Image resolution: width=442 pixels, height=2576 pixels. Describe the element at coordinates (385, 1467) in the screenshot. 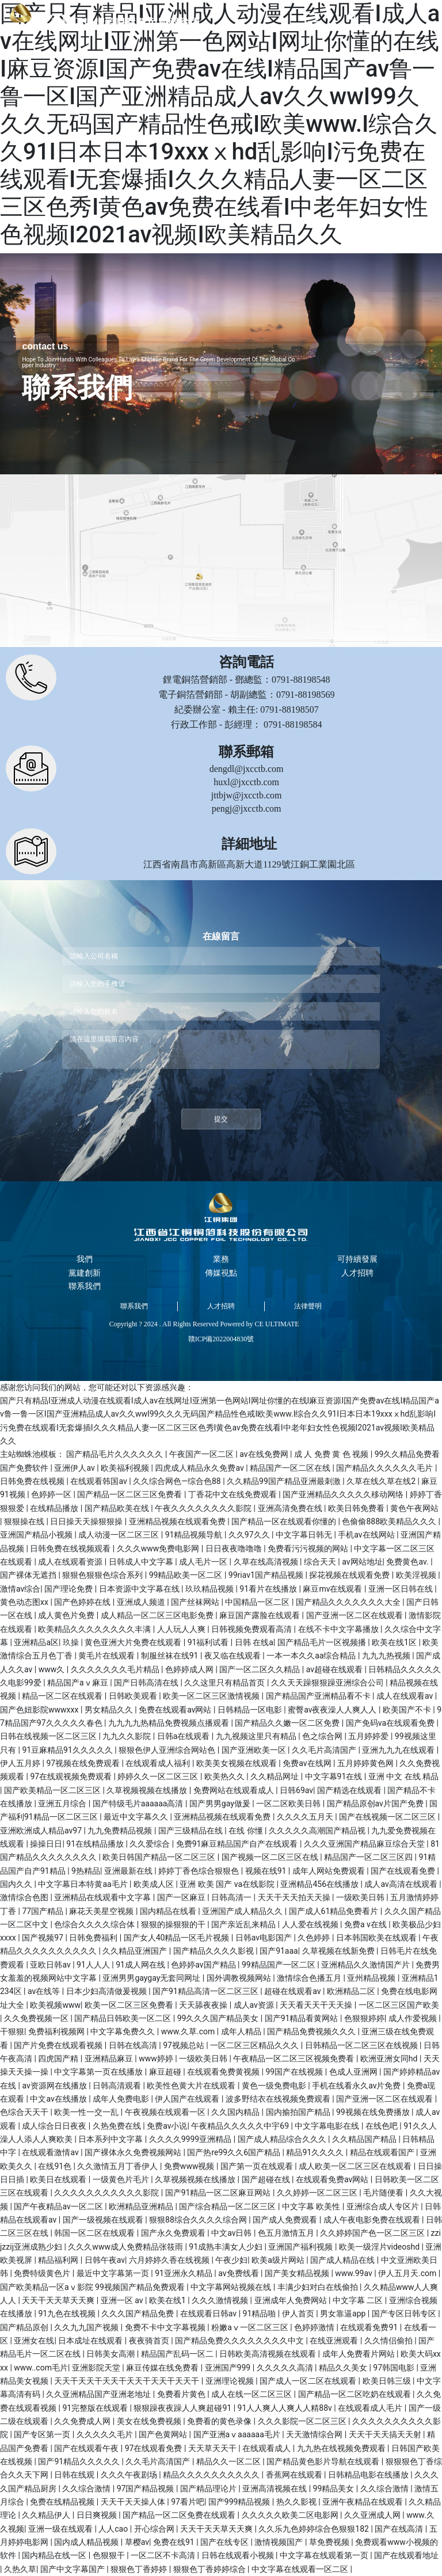

I see `国产精品久久久久久久毛片` at that location.